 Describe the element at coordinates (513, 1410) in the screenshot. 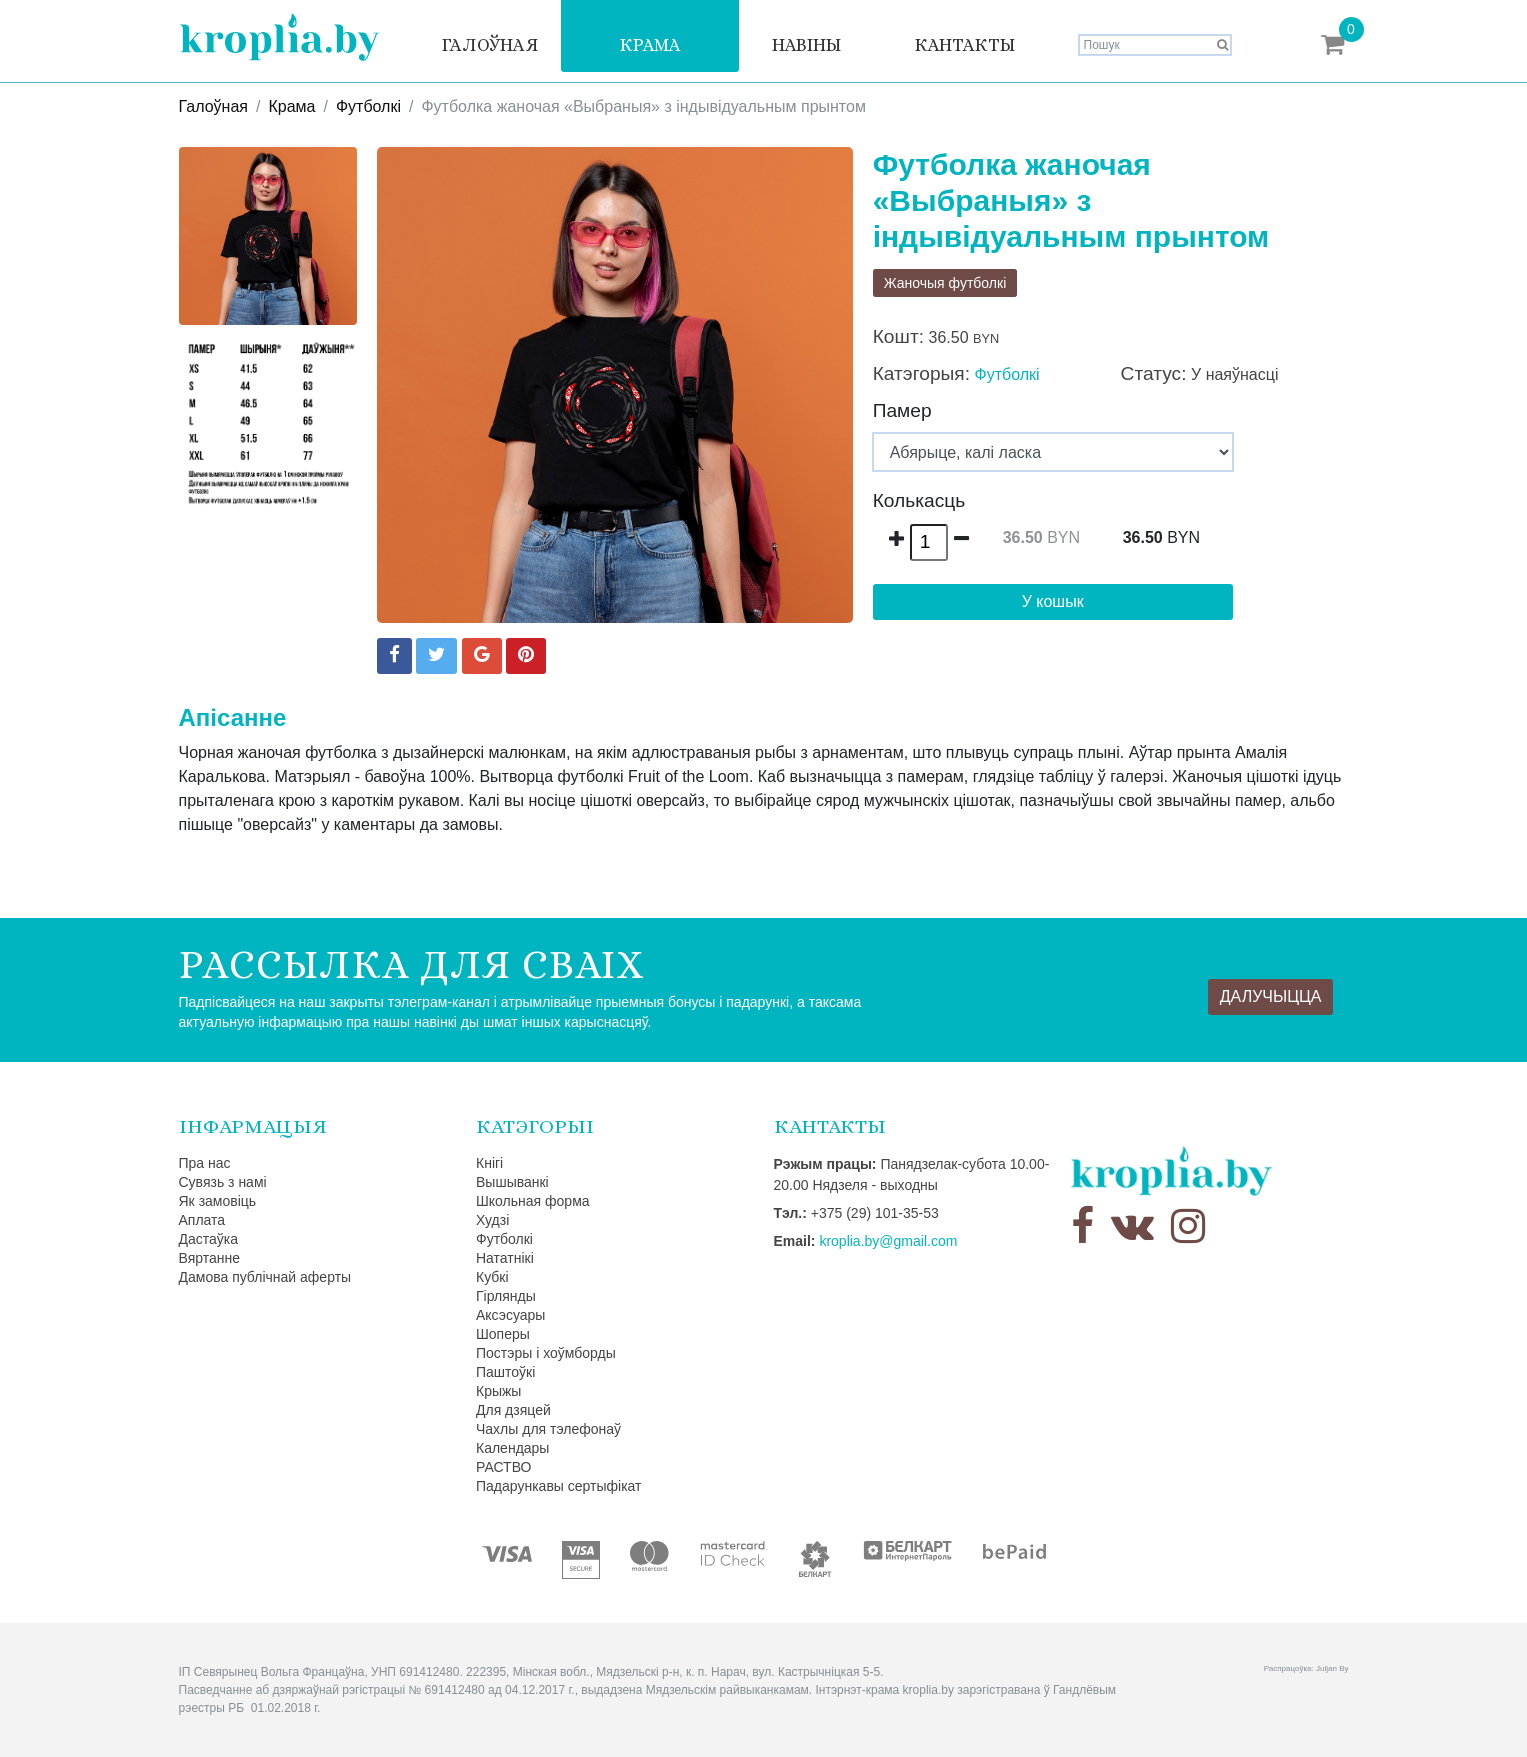

I see `Для дзяцей` at that location.